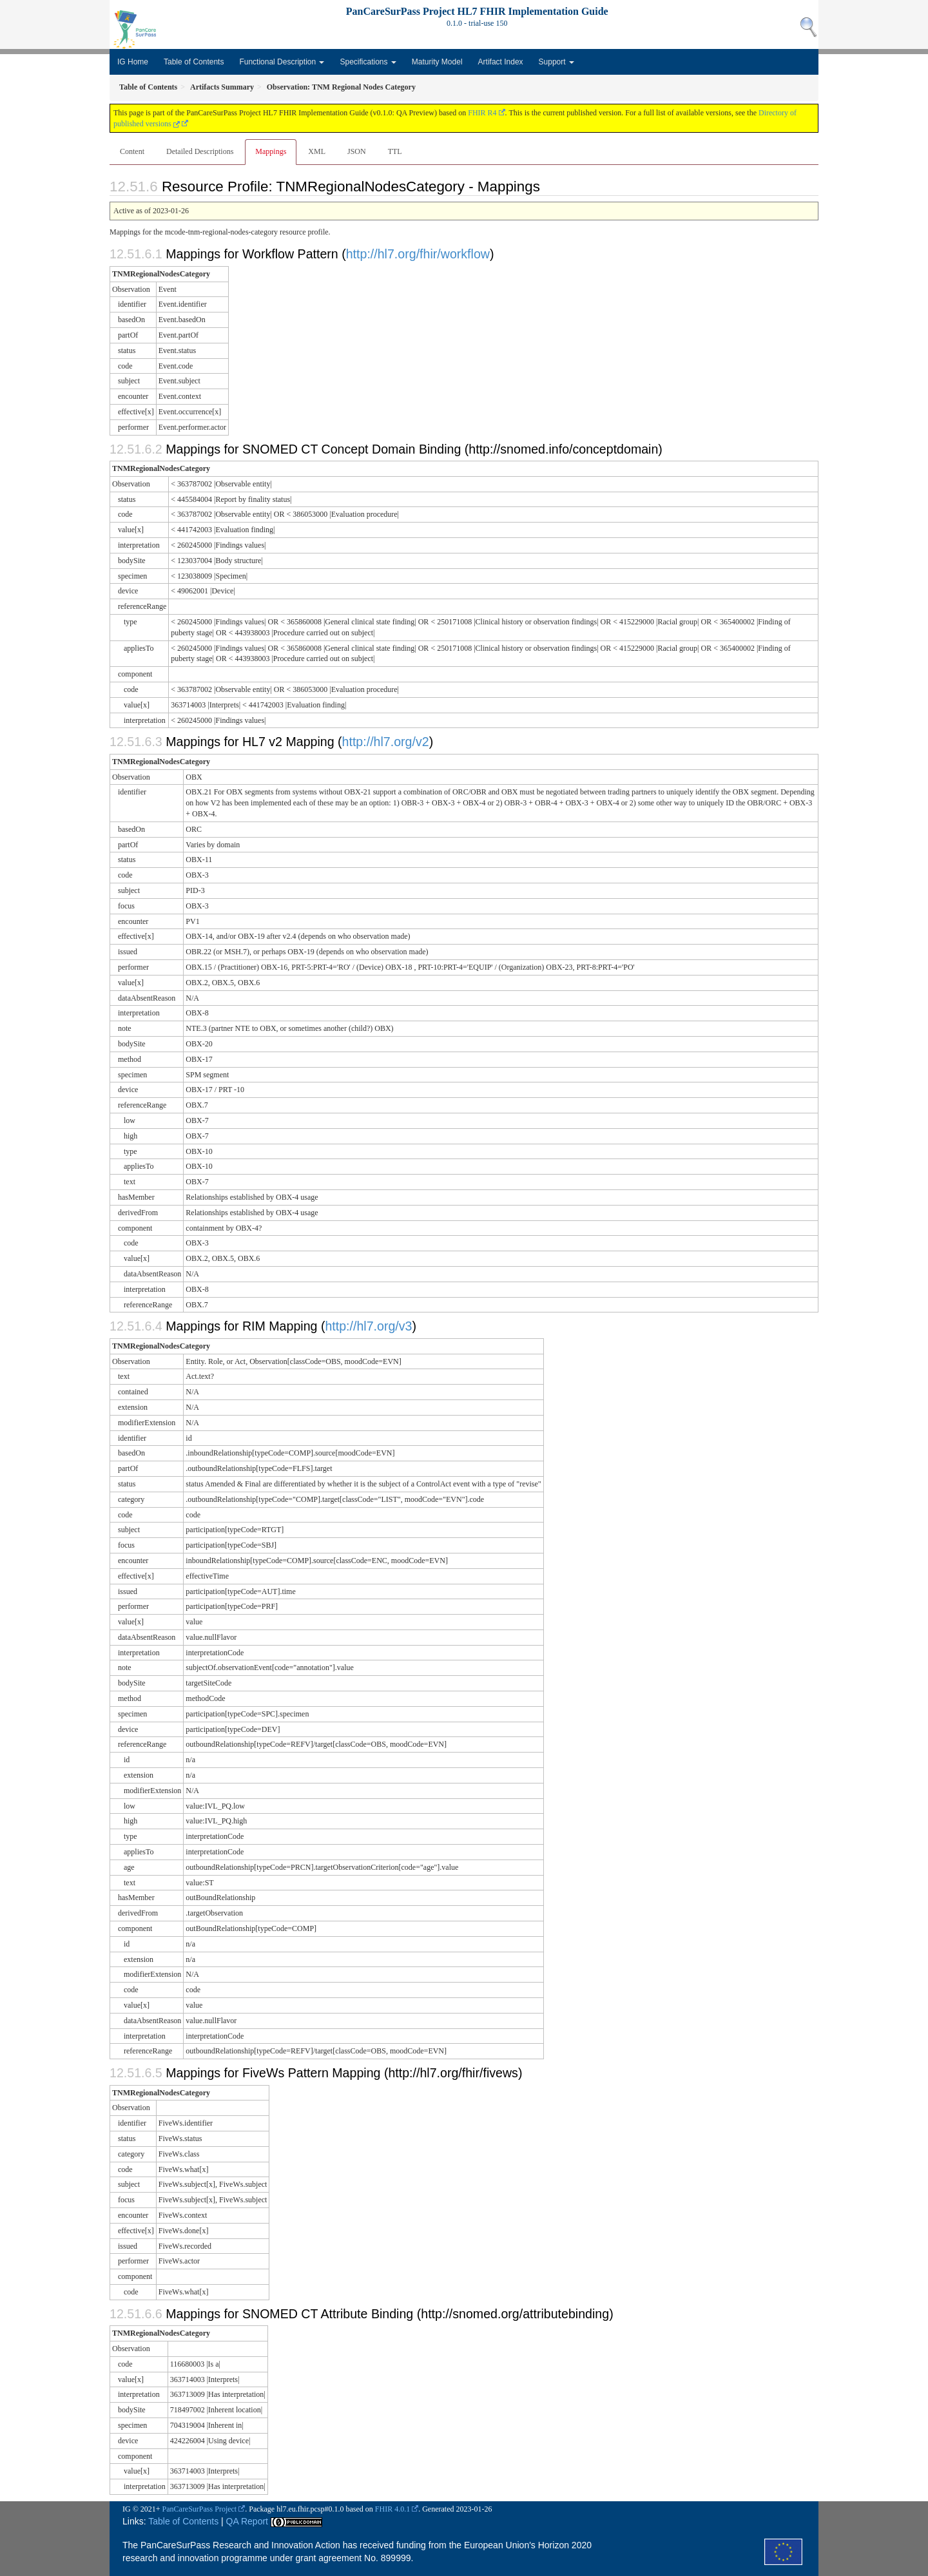 The width and height of the screenshot is (928, 2576). Describe the element at coordinates (500, 61) in the screenshot. I see `Artifact Index` at that location.